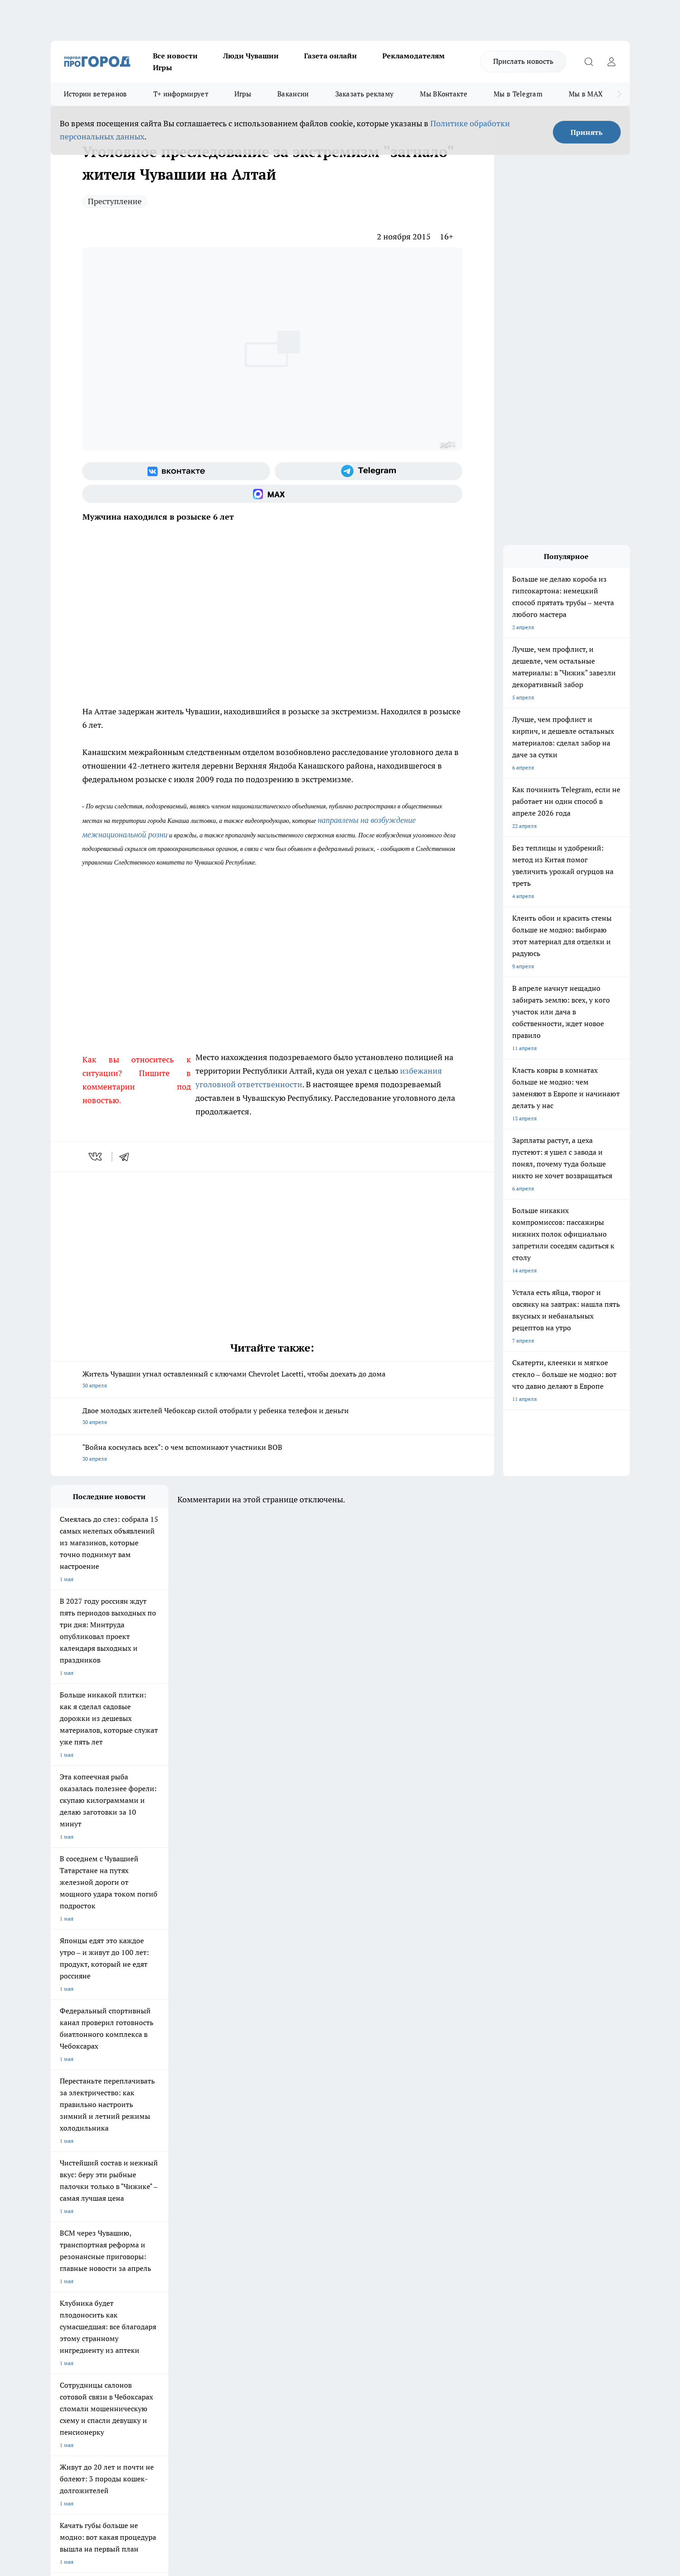  Describe the element at coordinates (137, 2445) in the screenshot. I see `Политика конфиденциальности и обработки персональных данных` at that location.